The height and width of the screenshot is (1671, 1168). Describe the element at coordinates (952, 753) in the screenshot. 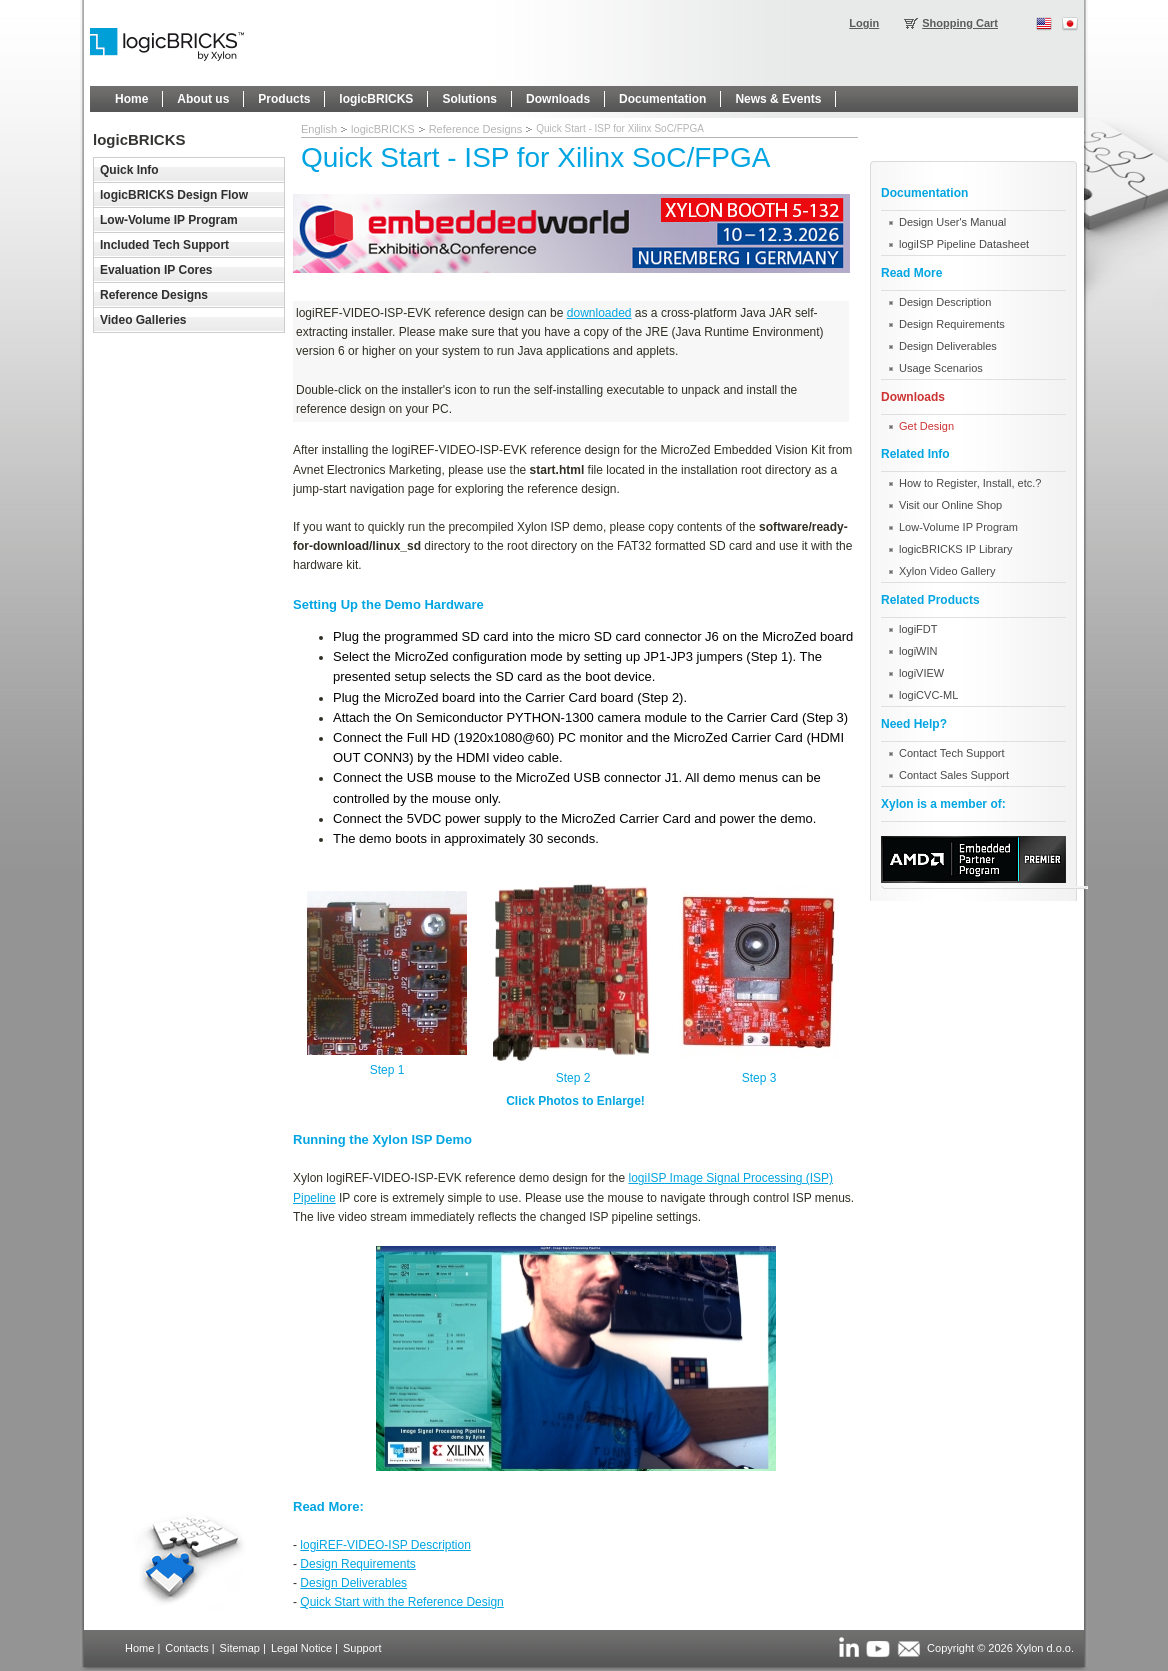

I see `Contact Tech Support` at that location.